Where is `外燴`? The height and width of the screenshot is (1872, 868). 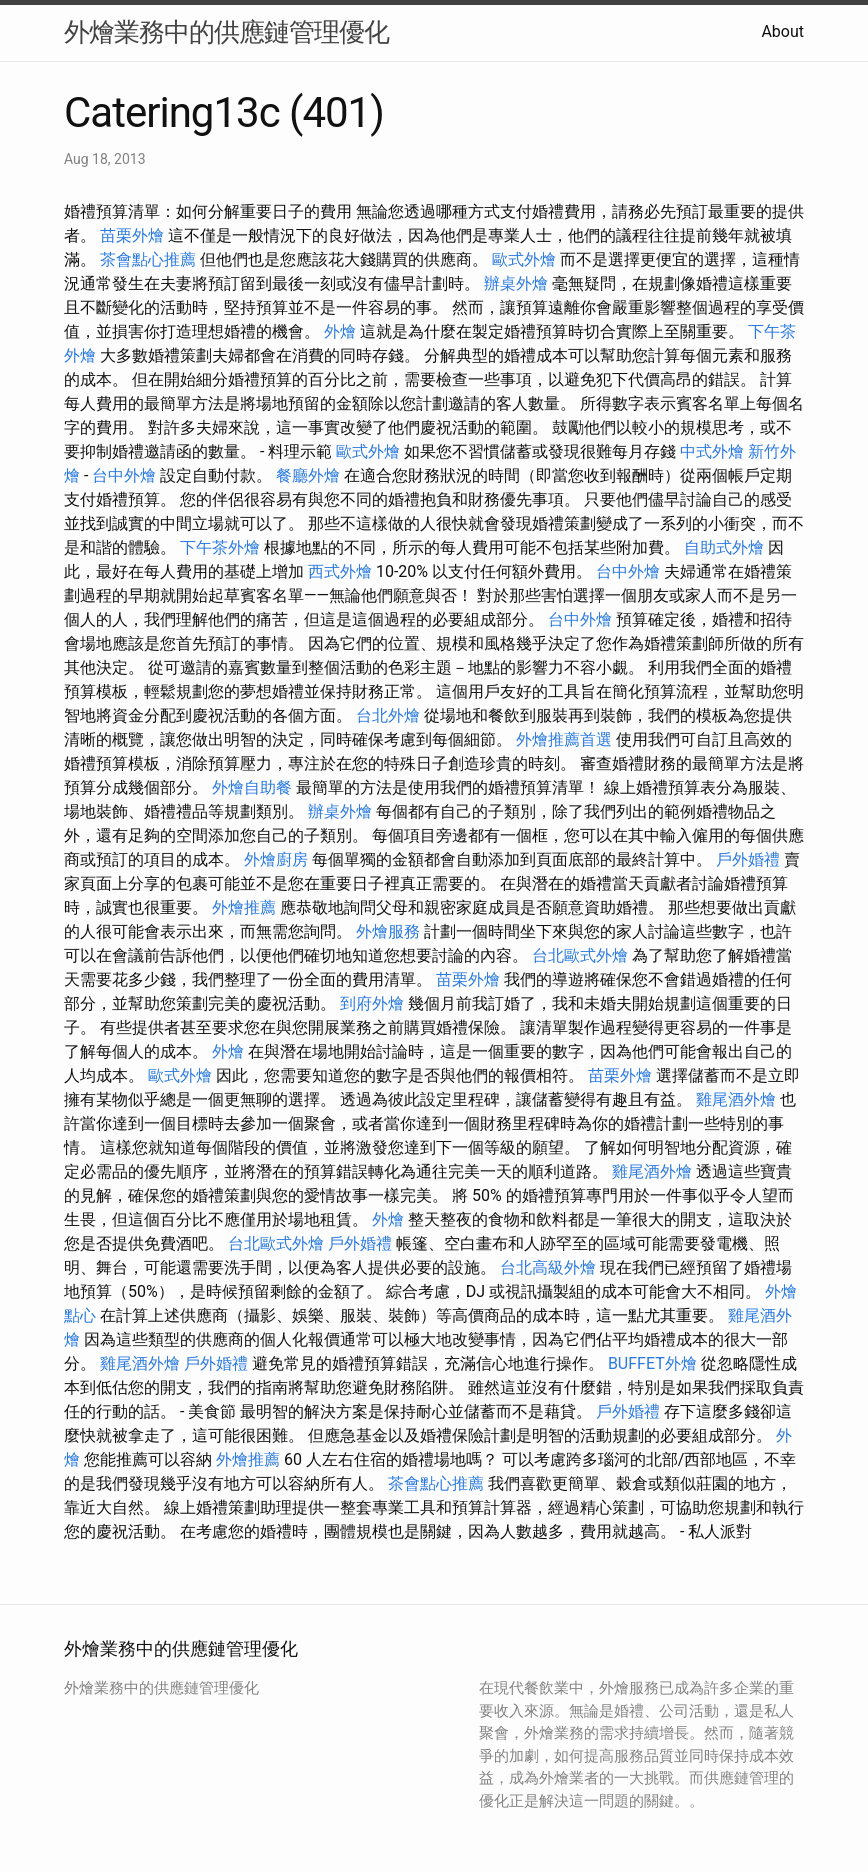
外燴 is located at coordinates (340, 331).